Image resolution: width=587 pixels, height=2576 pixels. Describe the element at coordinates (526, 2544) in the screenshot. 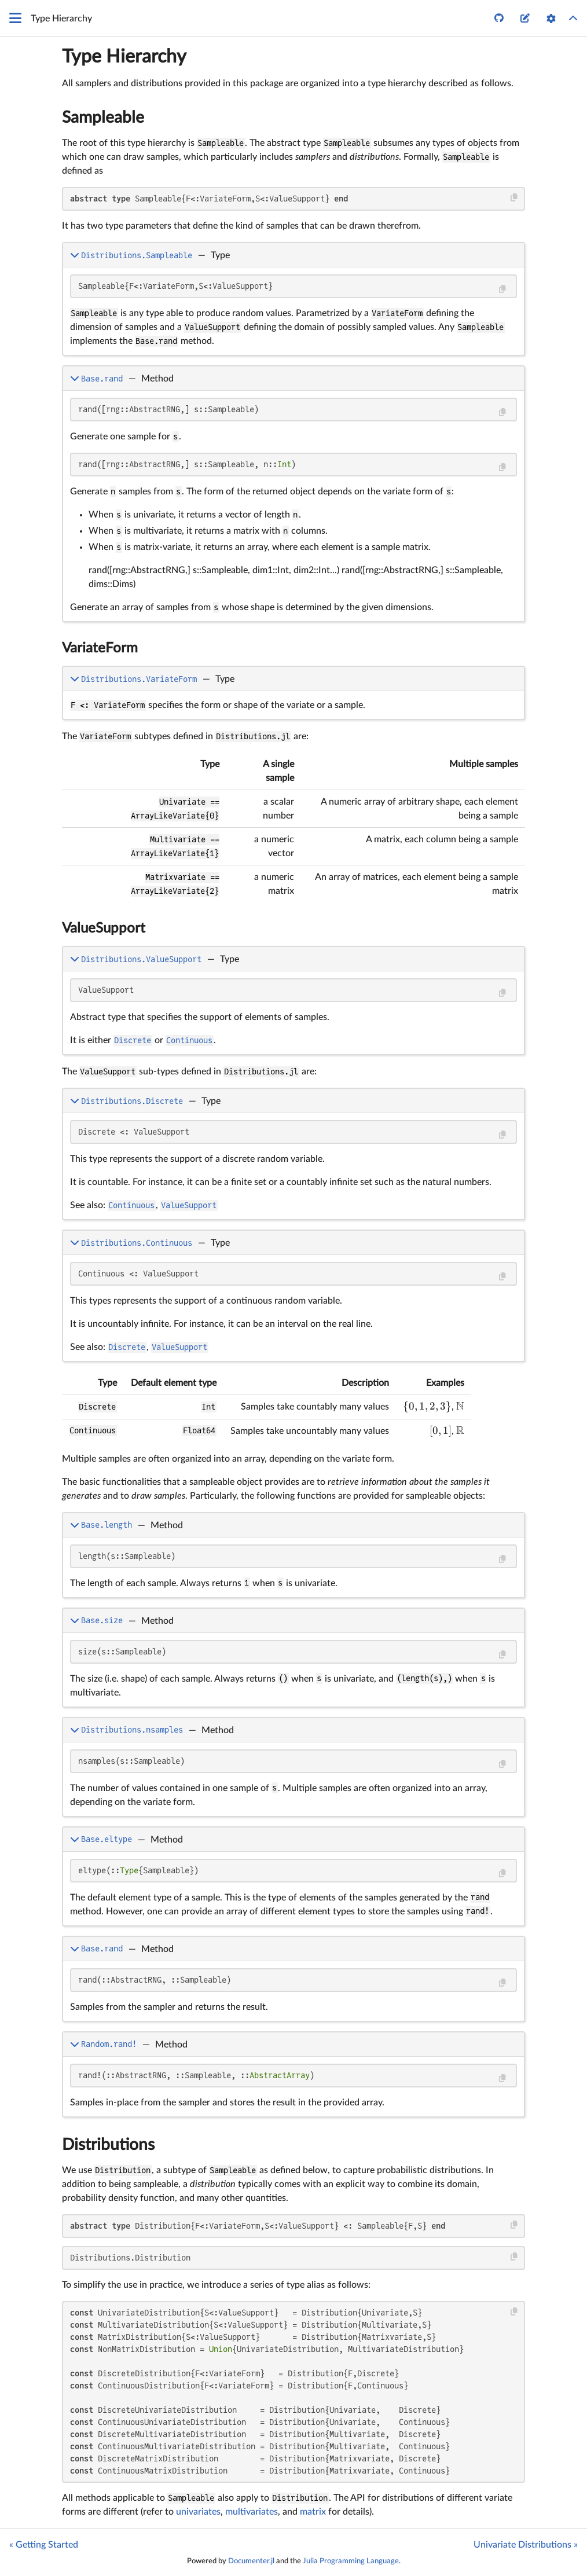

I see `Univariate Distributions »` at that location.